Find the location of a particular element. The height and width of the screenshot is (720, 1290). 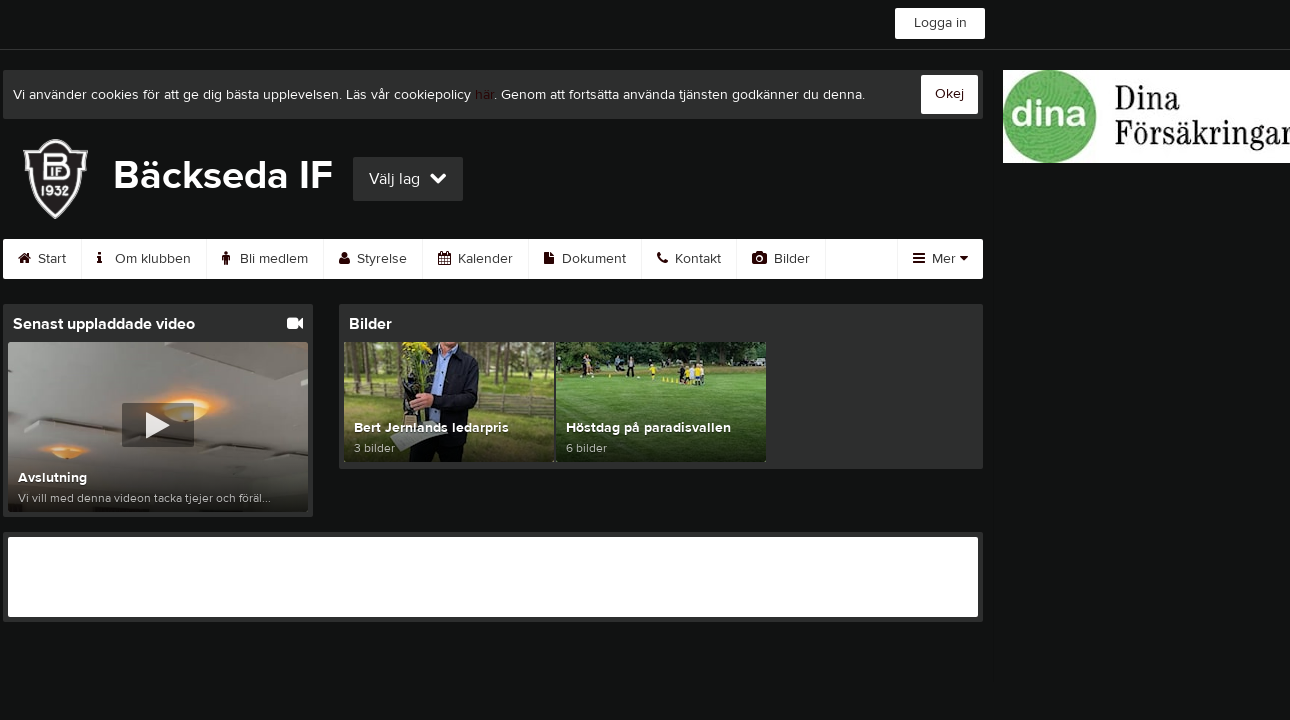

här is located at coordinates (484, 95).